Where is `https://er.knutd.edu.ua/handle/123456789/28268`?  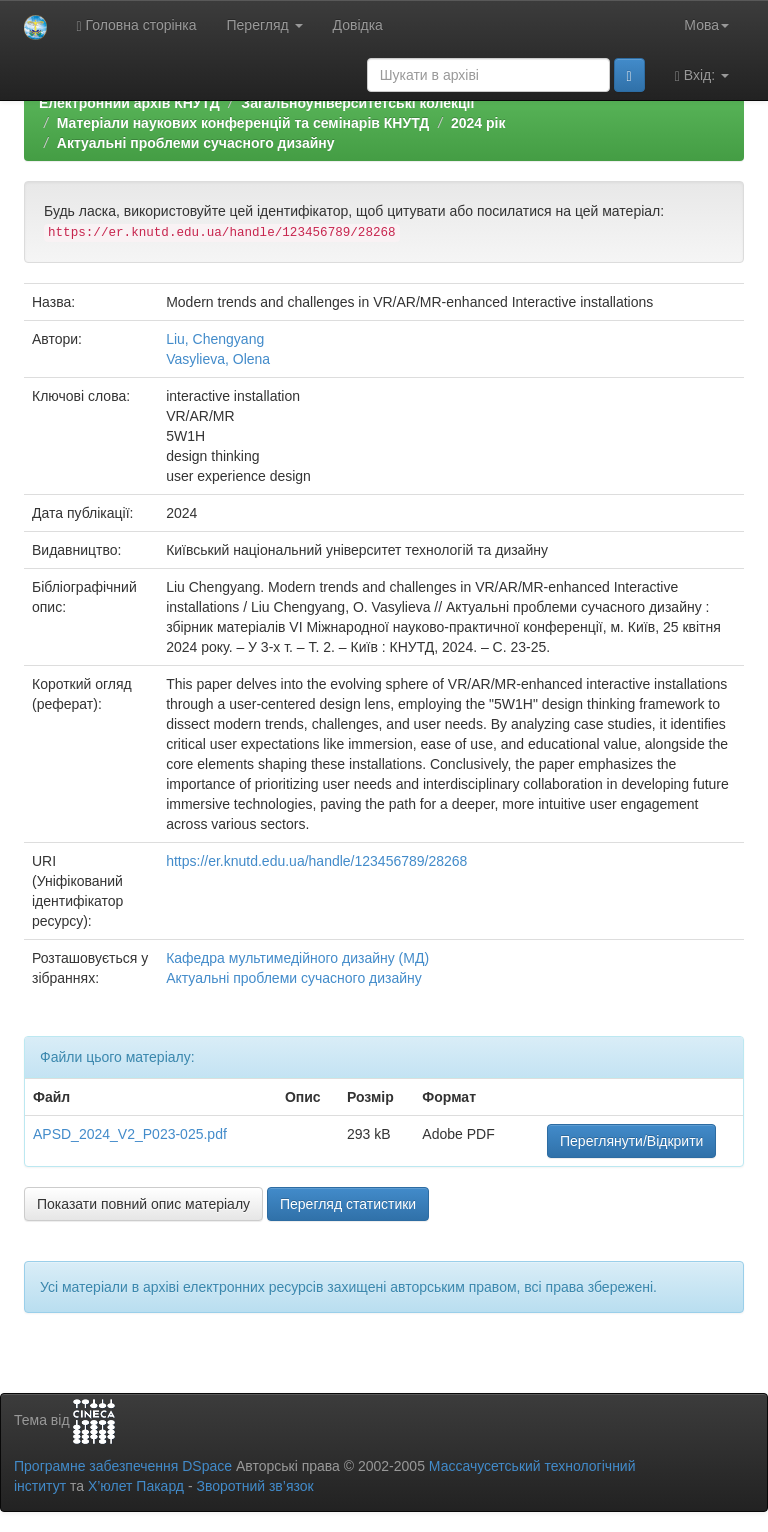 https://er.knutd.edu.ua/handle/123456789/28268 is located at coordinates (316, 861).